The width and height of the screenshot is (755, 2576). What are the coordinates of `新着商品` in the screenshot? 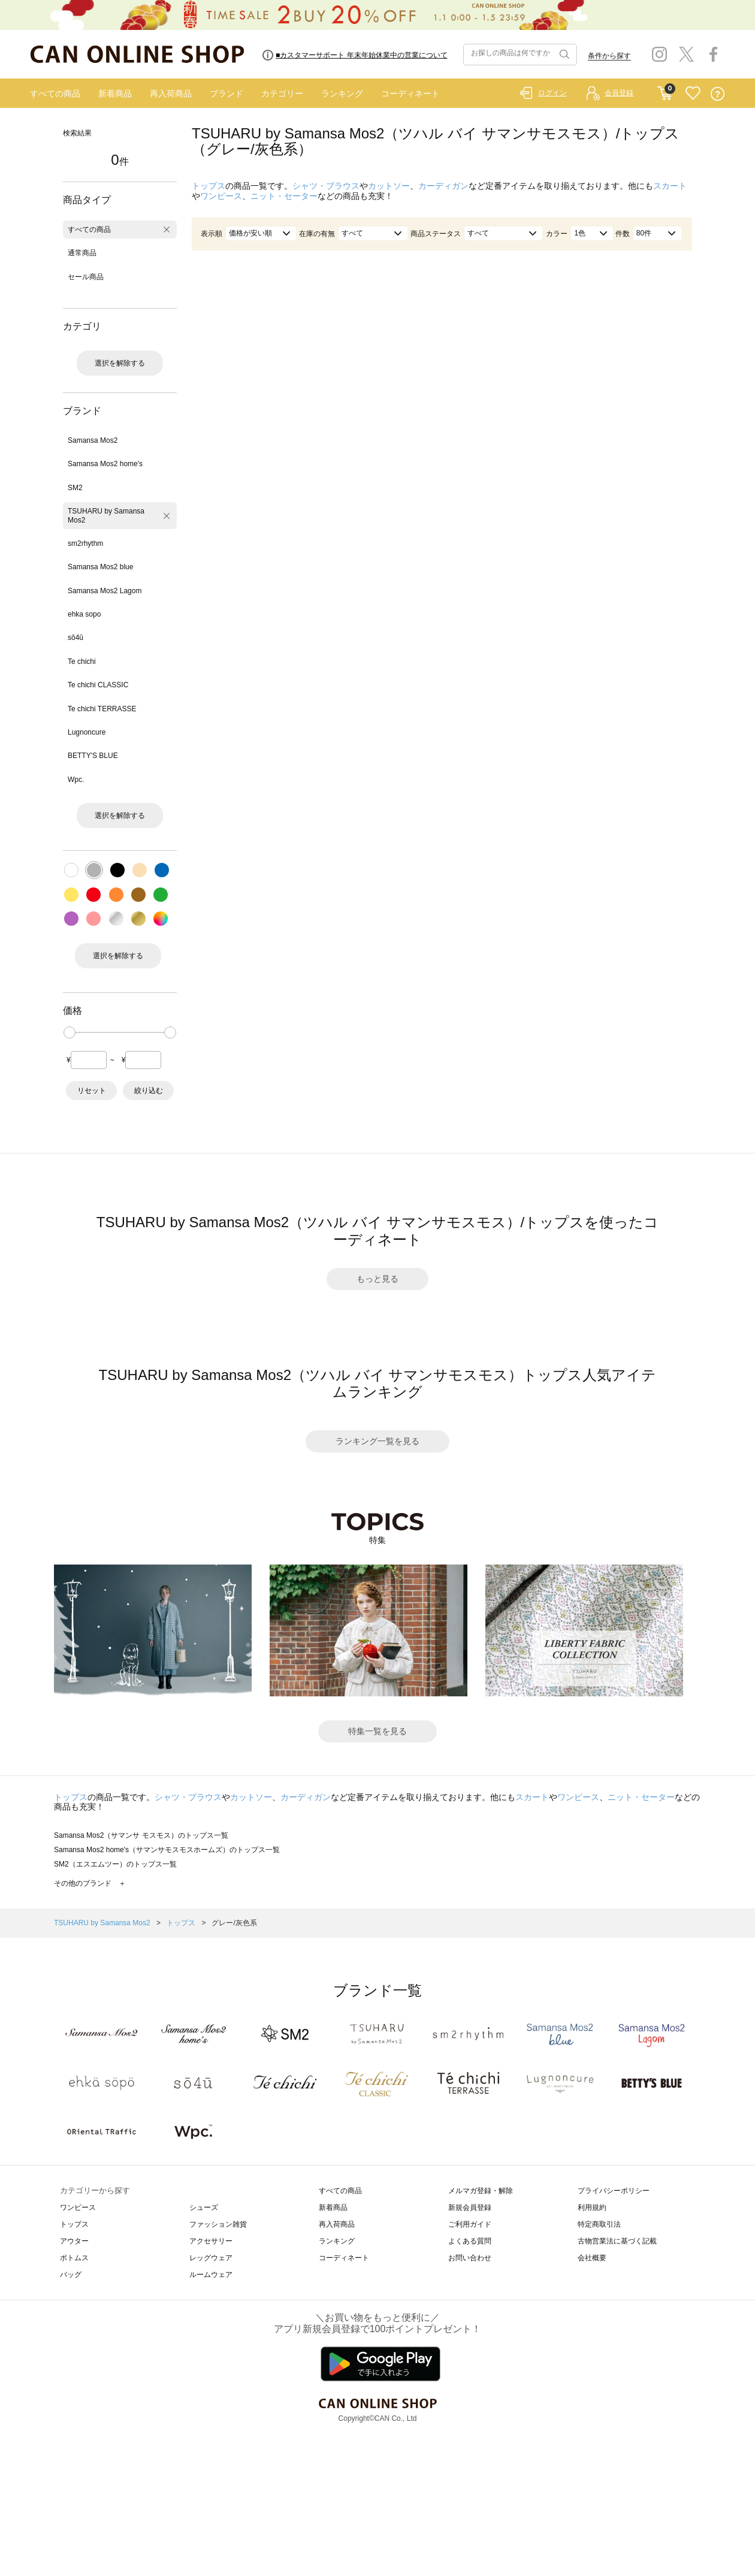 It's located at (115, 93).